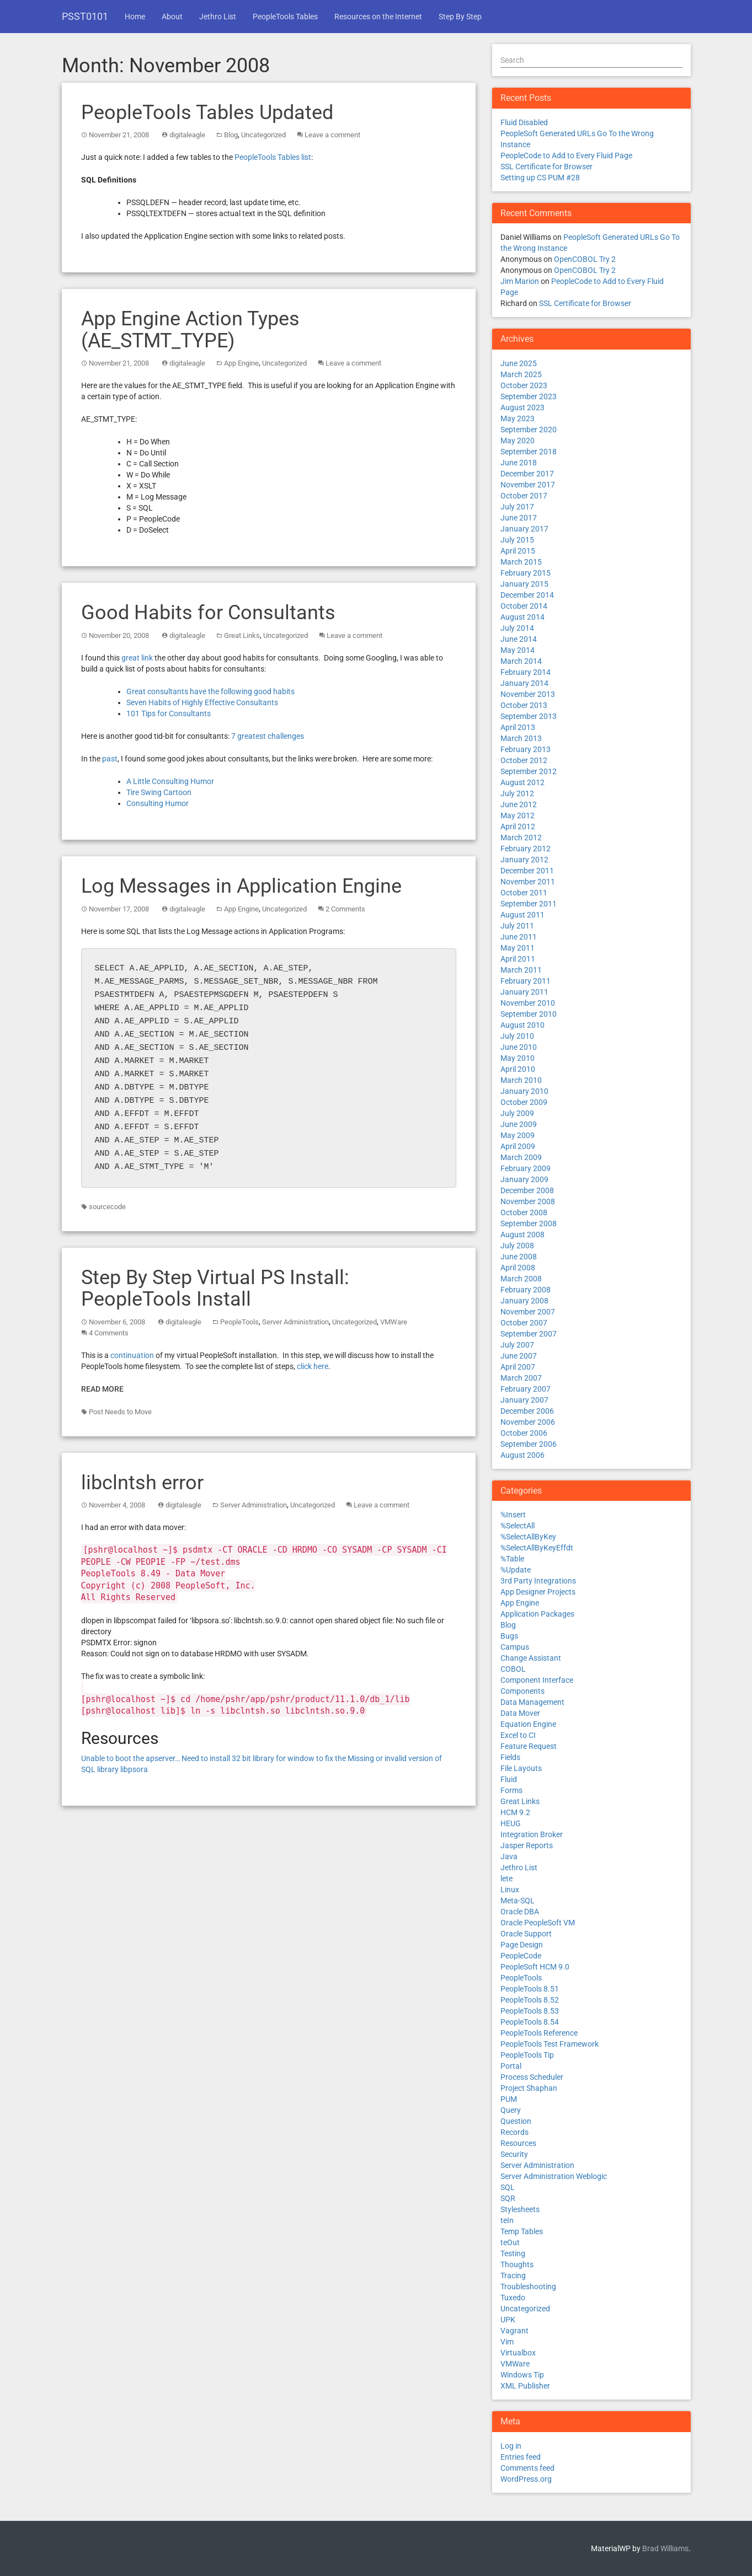 This screenshot has height=2576, width=752. What do you see at coordinates (518, 2352) in the screenshot?
I see `Virtualbox` at bounding box center [518, 2352].